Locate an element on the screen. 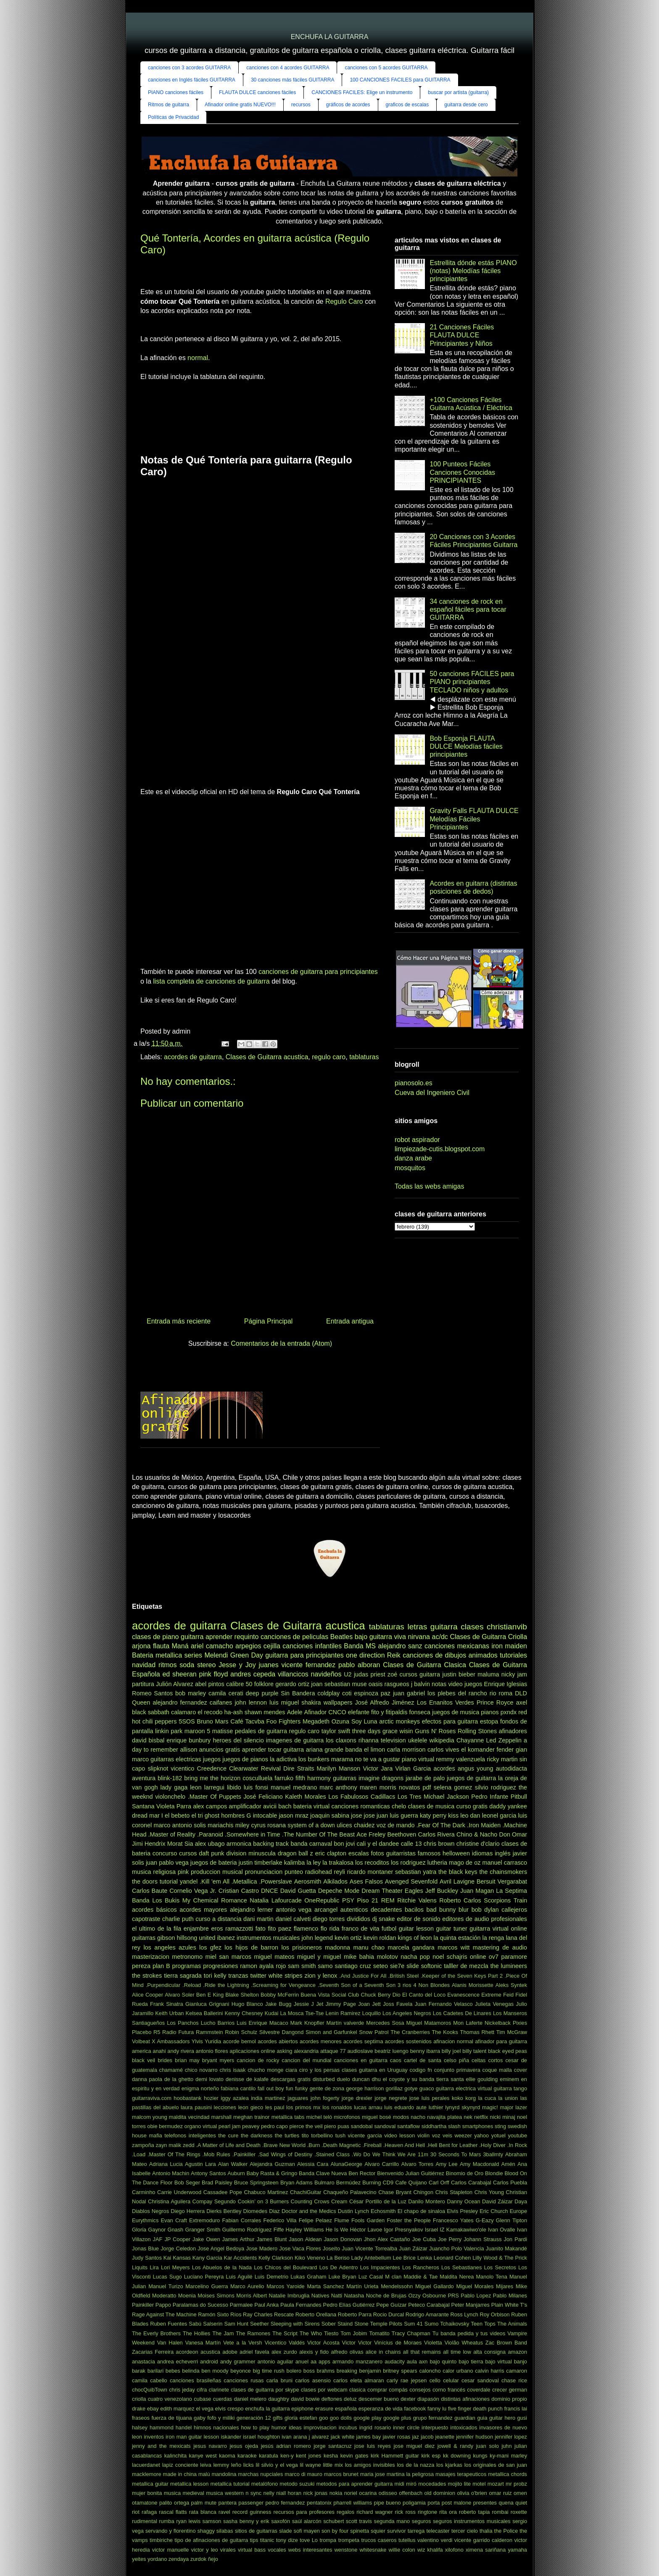  Juanito Makandé is located at coordinates (506, 2248).